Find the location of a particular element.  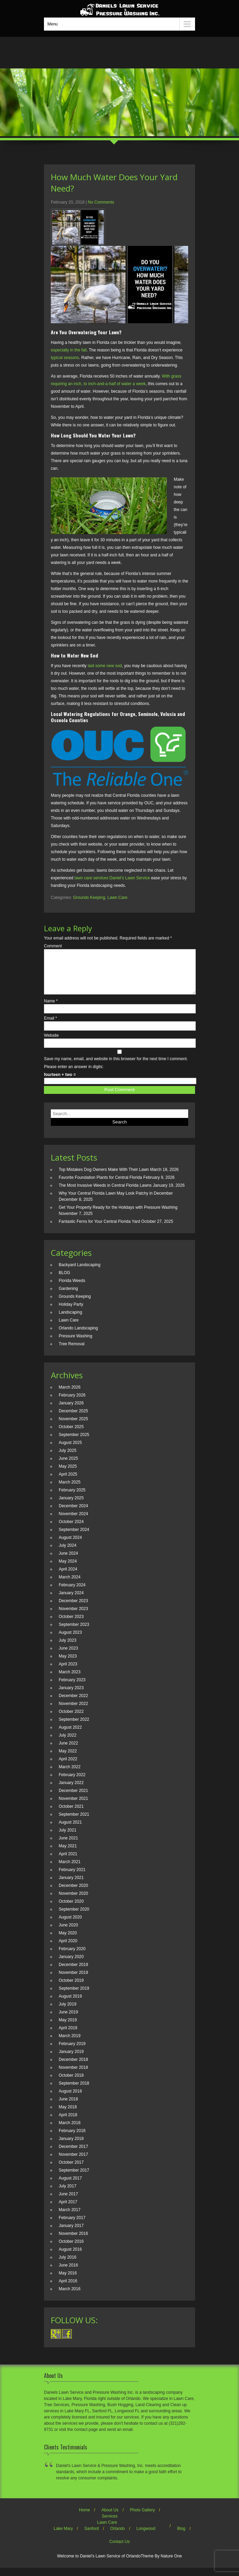

Blog is located at coordinates (181, 2536).